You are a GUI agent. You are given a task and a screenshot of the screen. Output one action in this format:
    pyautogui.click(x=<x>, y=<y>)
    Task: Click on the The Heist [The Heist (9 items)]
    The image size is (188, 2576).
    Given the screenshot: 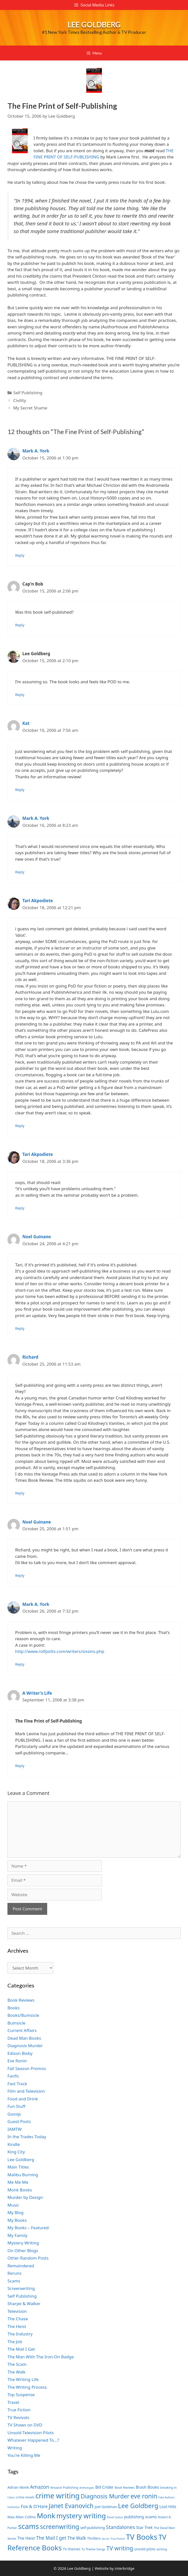 What is the action you would take?
    pyautogui.click(x=26, y=2538)
    